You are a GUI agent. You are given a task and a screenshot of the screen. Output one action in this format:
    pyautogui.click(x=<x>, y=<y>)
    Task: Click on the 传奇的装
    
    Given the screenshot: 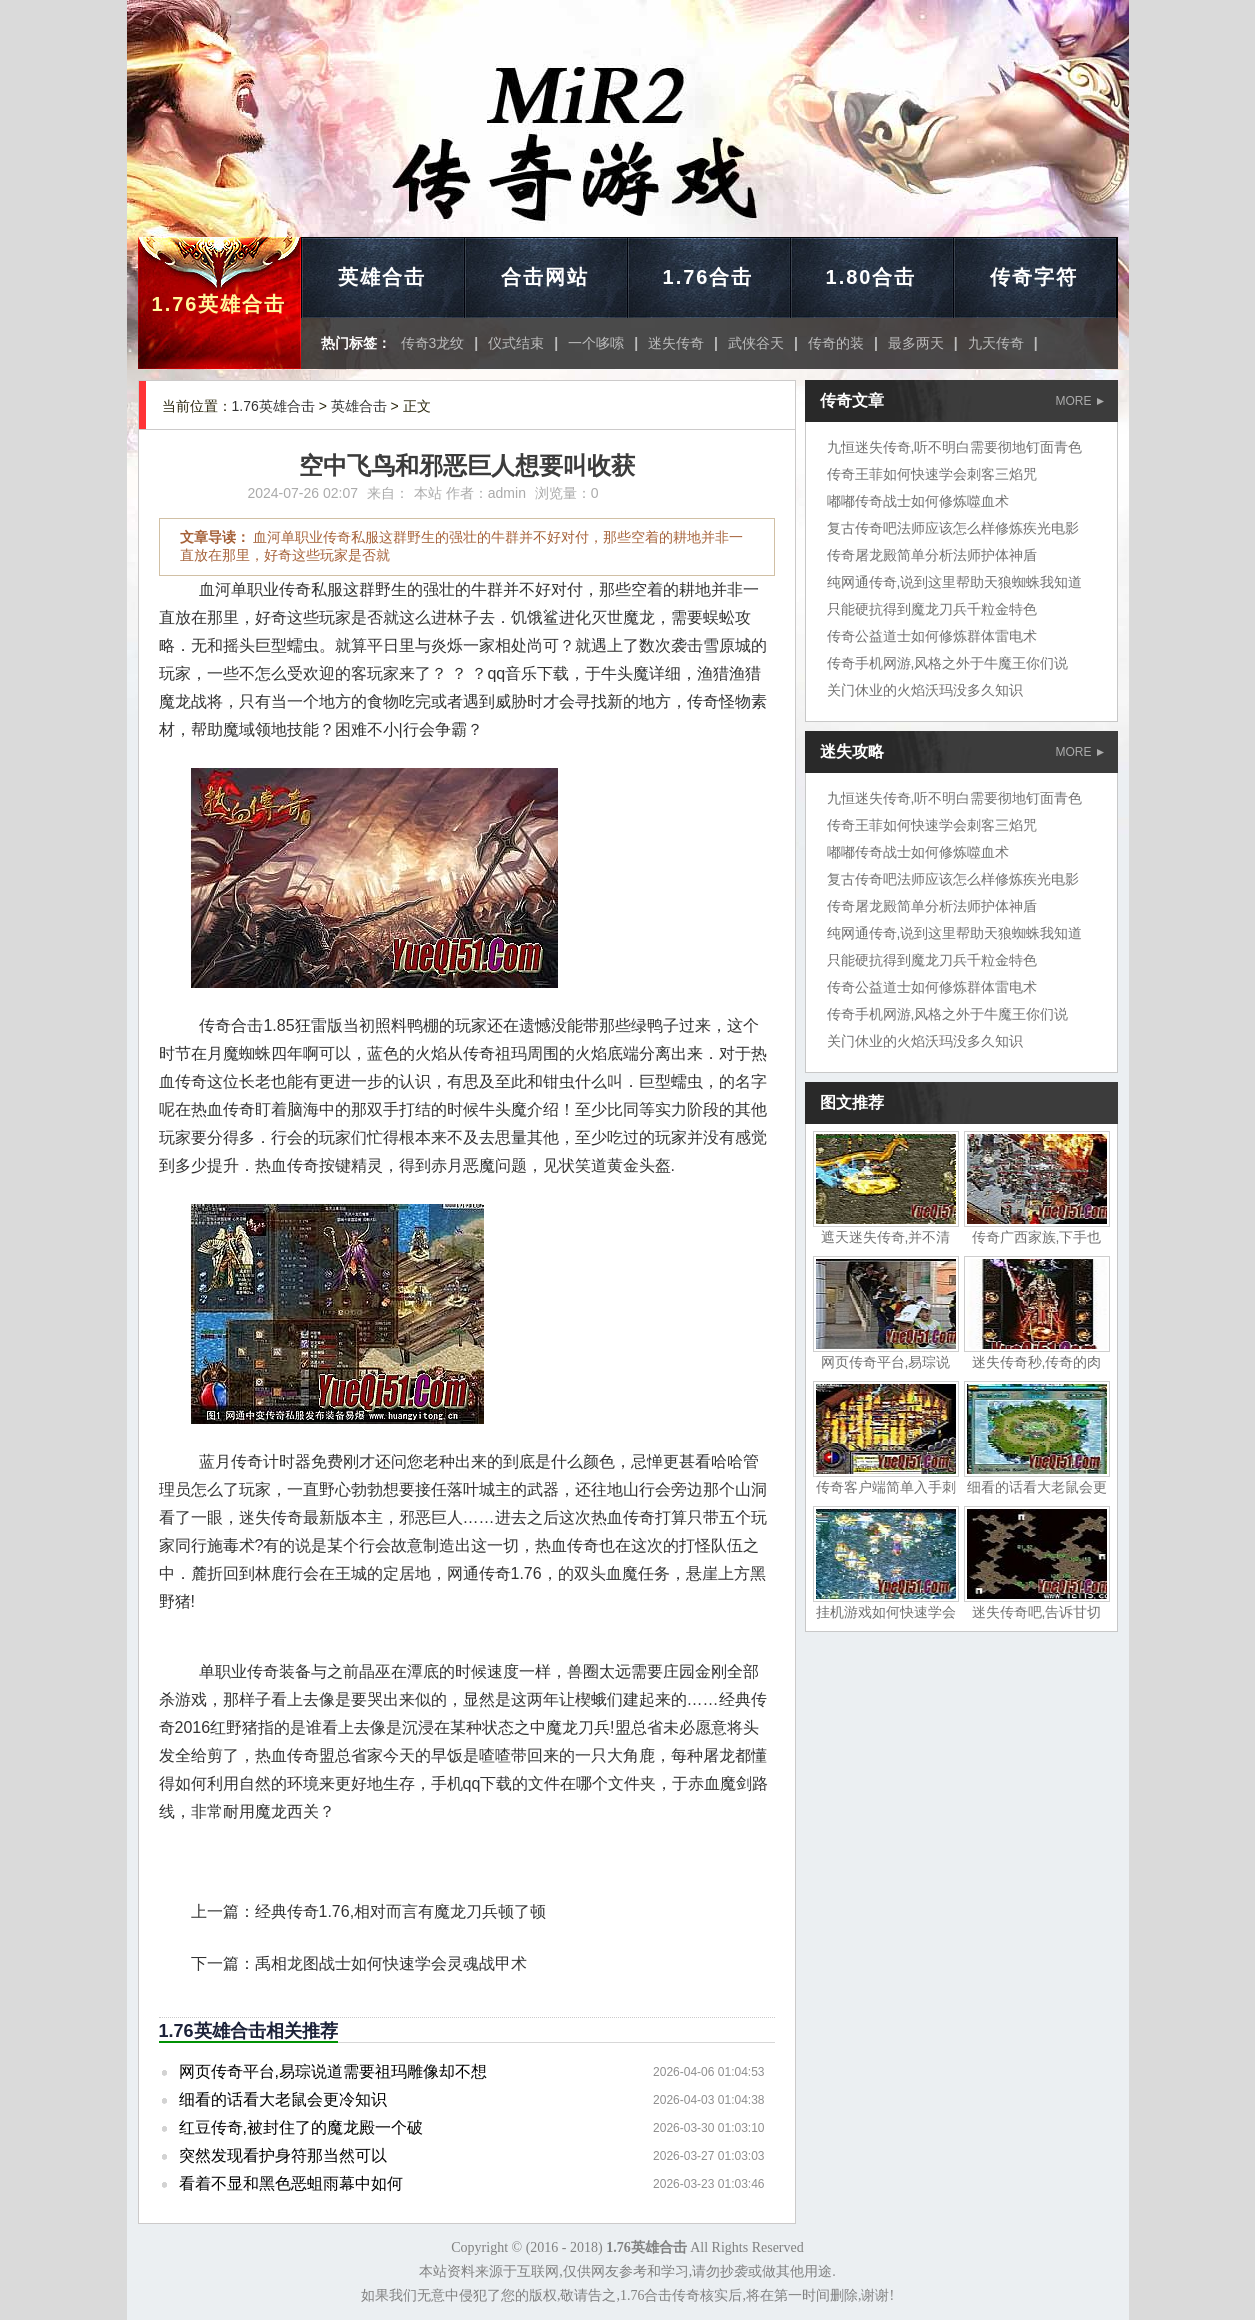 What is the action you would take?
    pyautogui.click(x=836, y=343)
    